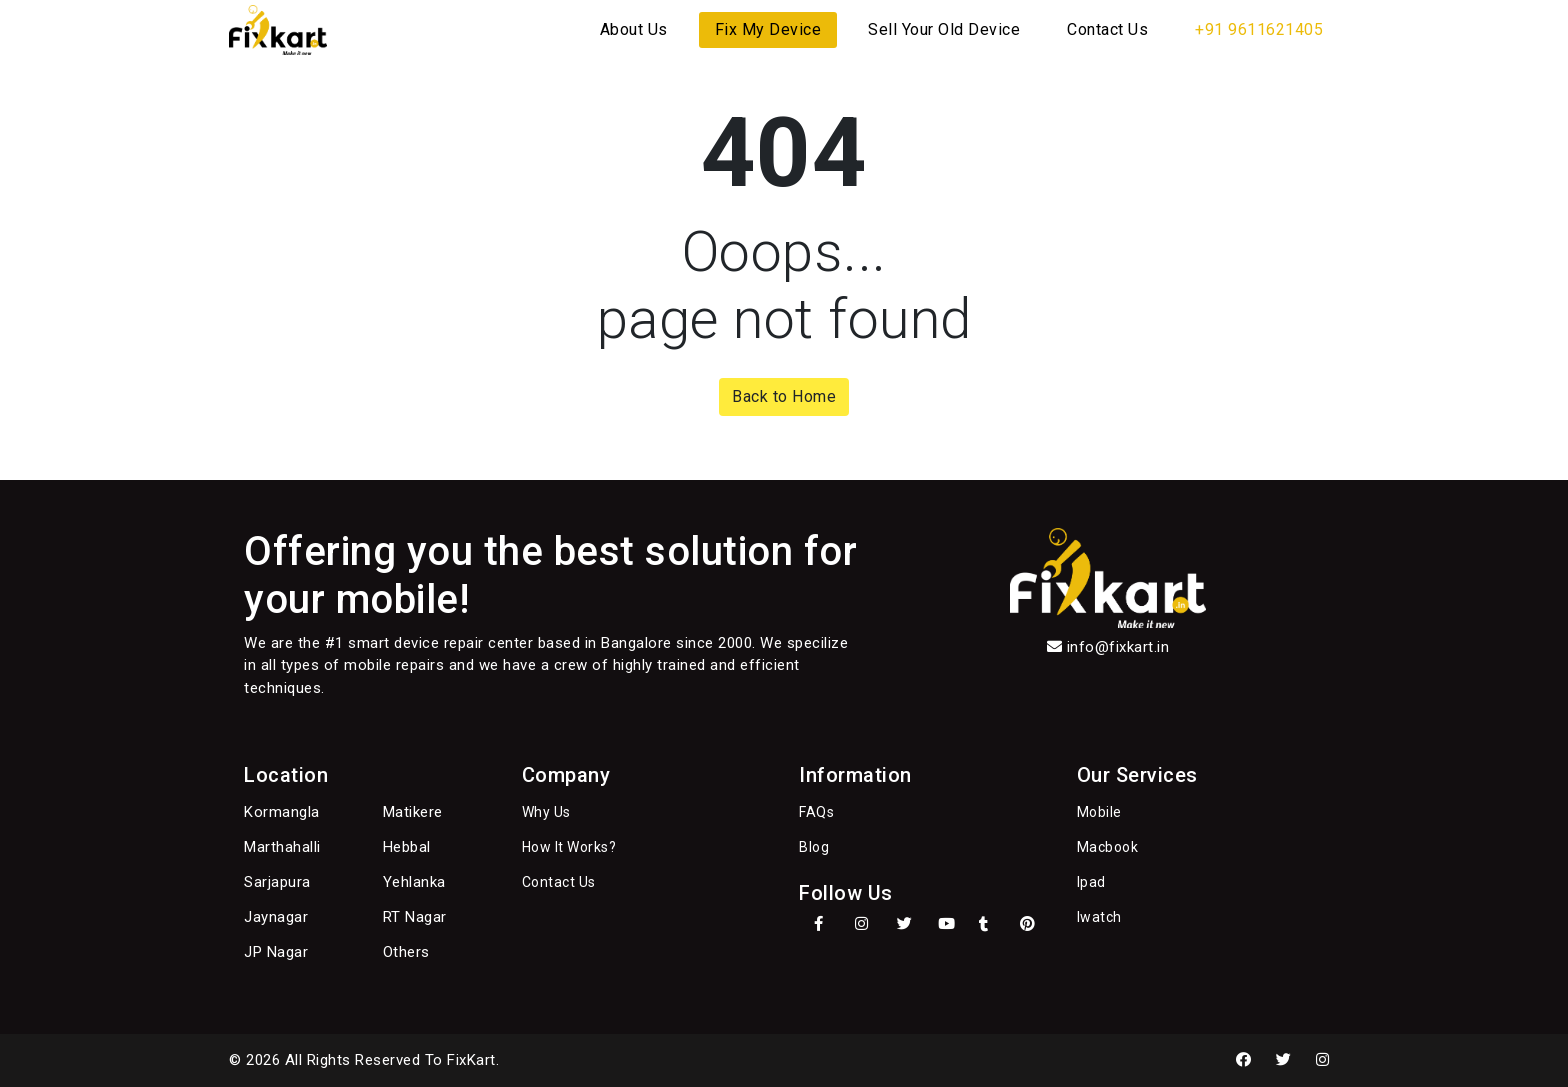 This screenshot has width=1568, height=1087. What do you see at coordinates (1107, 29) in the screenshot?
I see `Contact Us` at bounding box center [1107, 29].